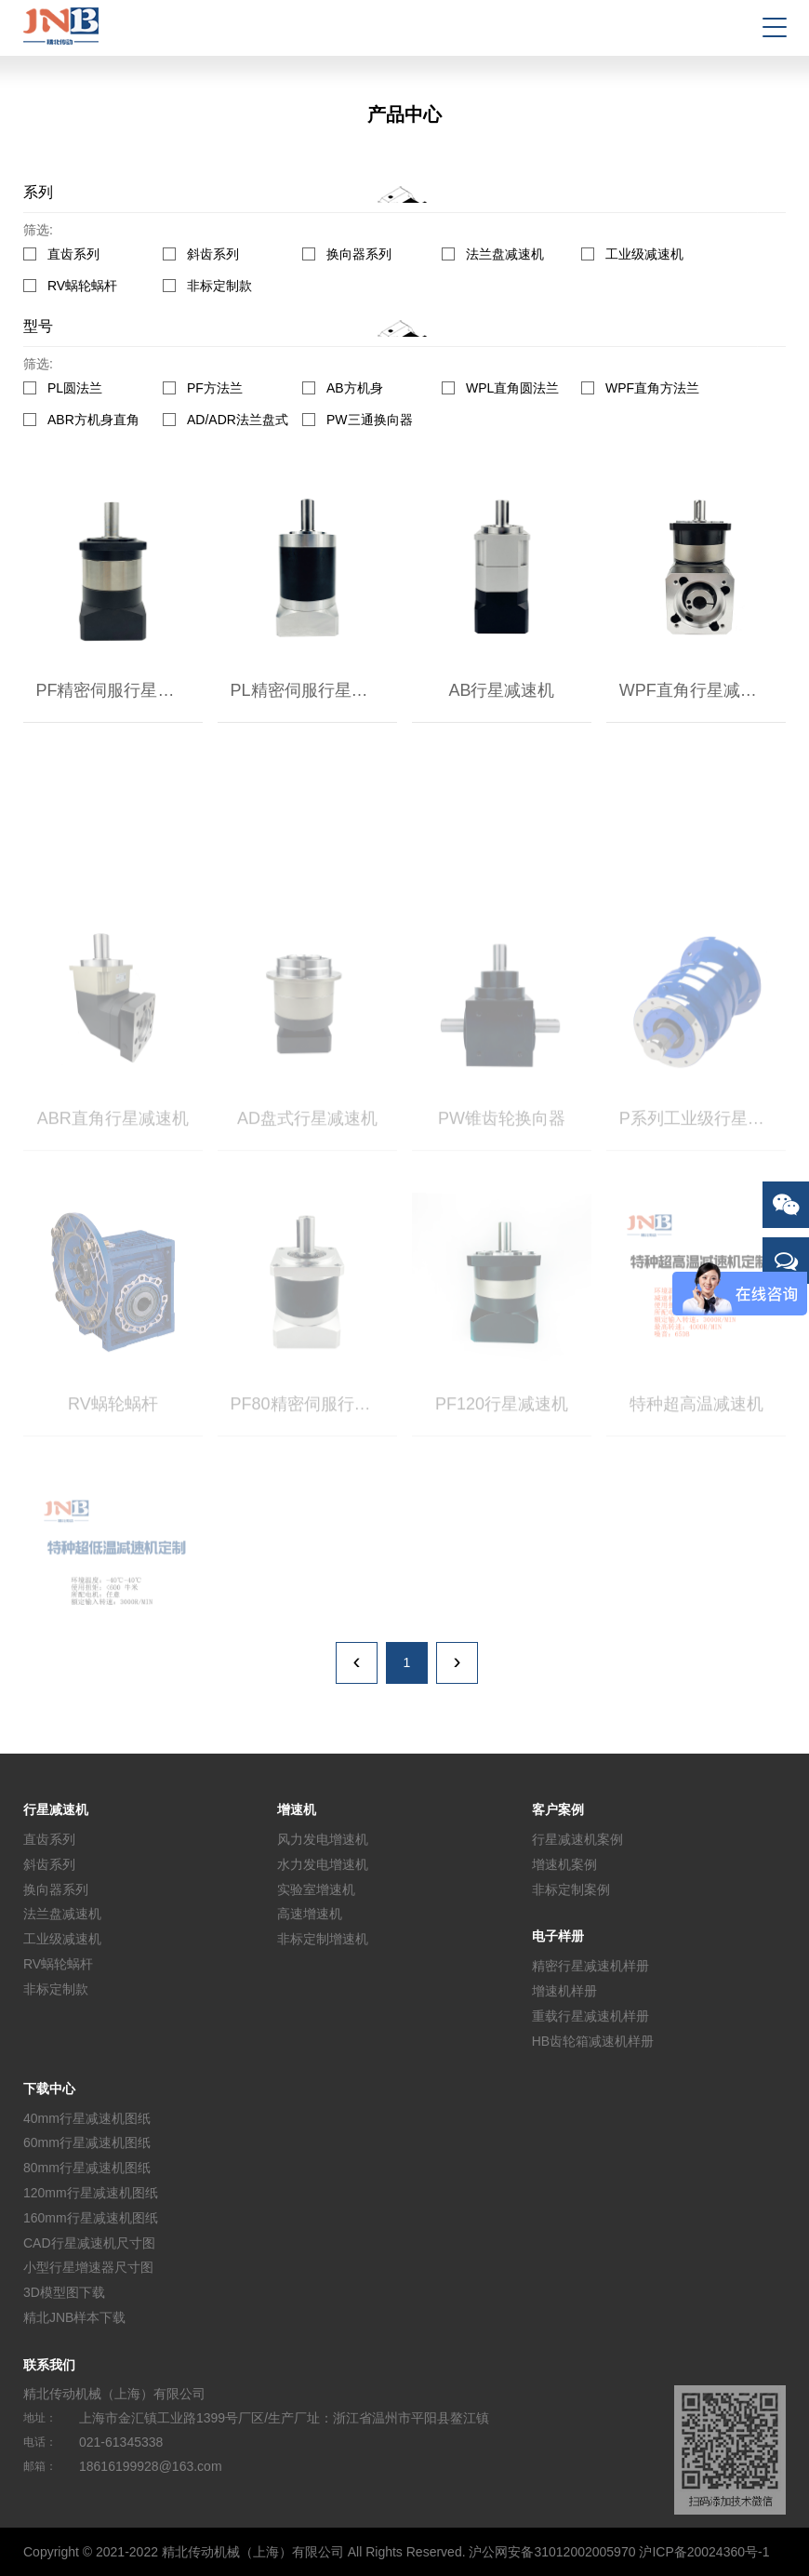 The image size is (809, 2576). What do you see at coordinates (74, 2317) in the screenshot?
I see `精北JNB样本下载` at bounding box center [74, 2317].